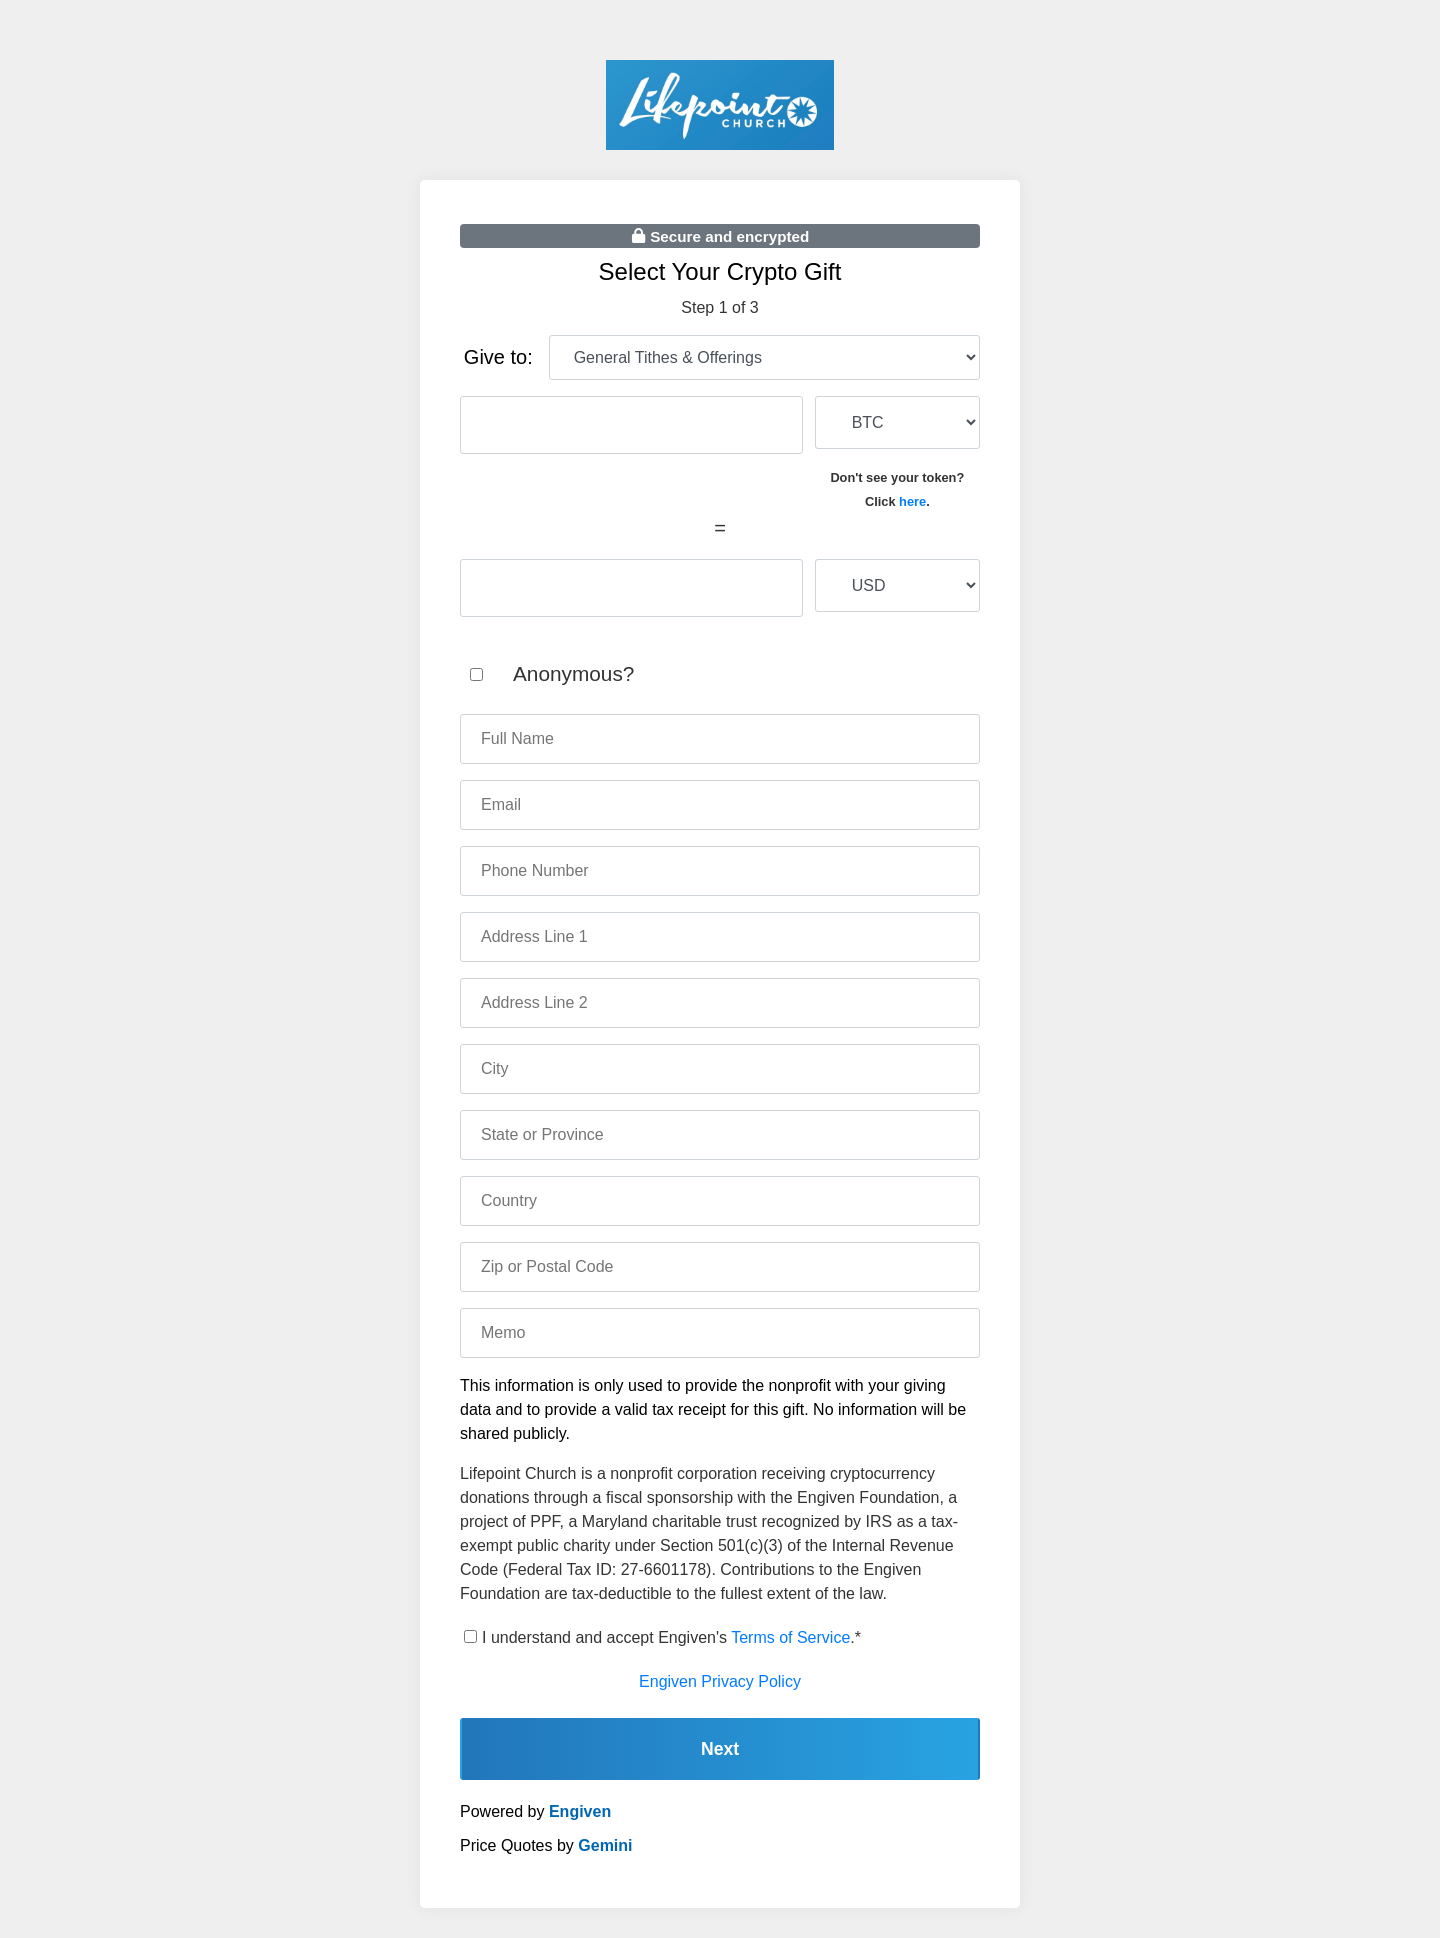  Describe the element at coordinates (720, 739) in the screenshot. I see `[name]` at that location.